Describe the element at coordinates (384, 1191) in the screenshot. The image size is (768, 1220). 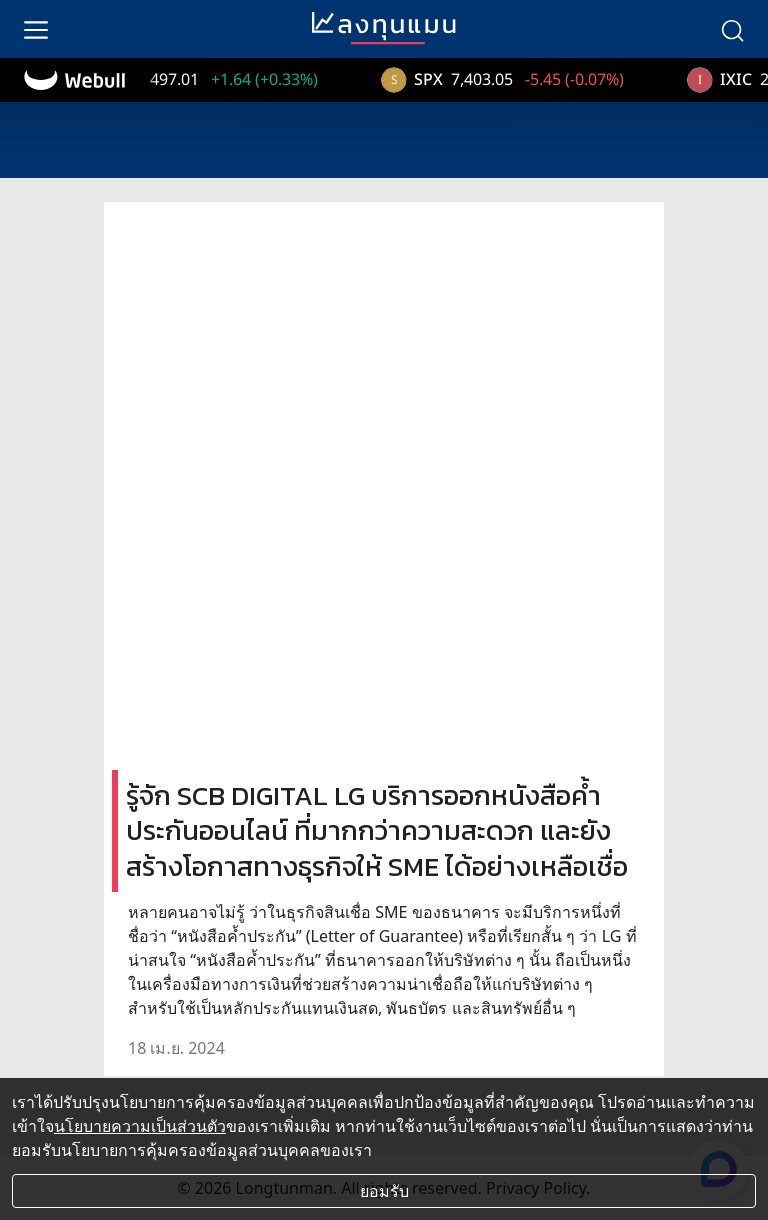
I see `ยอมรับ` at that location.